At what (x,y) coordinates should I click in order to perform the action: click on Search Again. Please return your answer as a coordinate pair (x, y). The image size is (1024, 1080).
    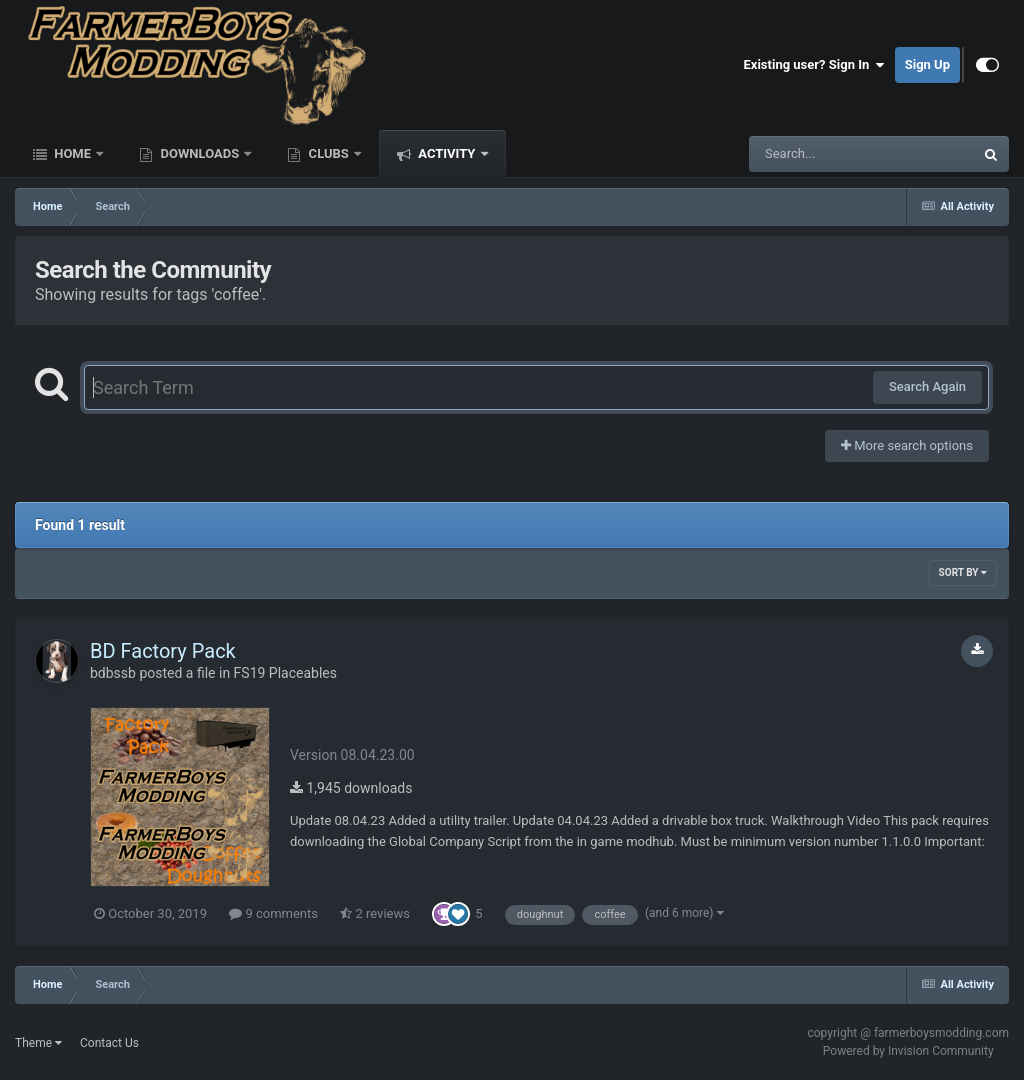
    Looking at the image, I should click on (927, 386).